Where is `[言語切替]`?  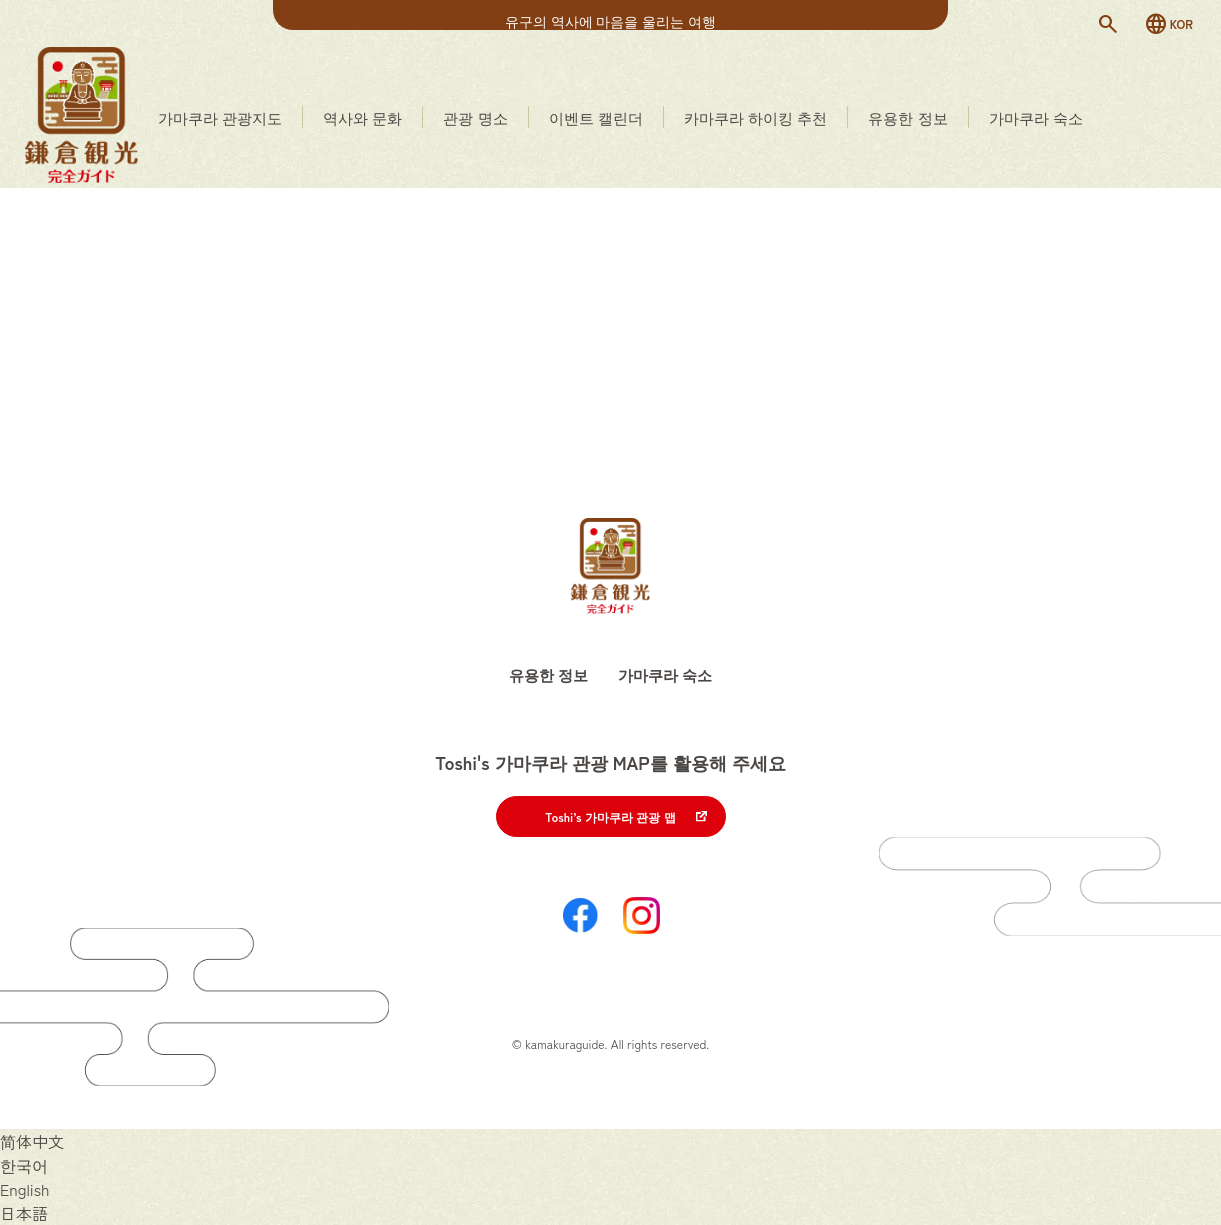 [言語切替] is located at coordinates (1168, 24).